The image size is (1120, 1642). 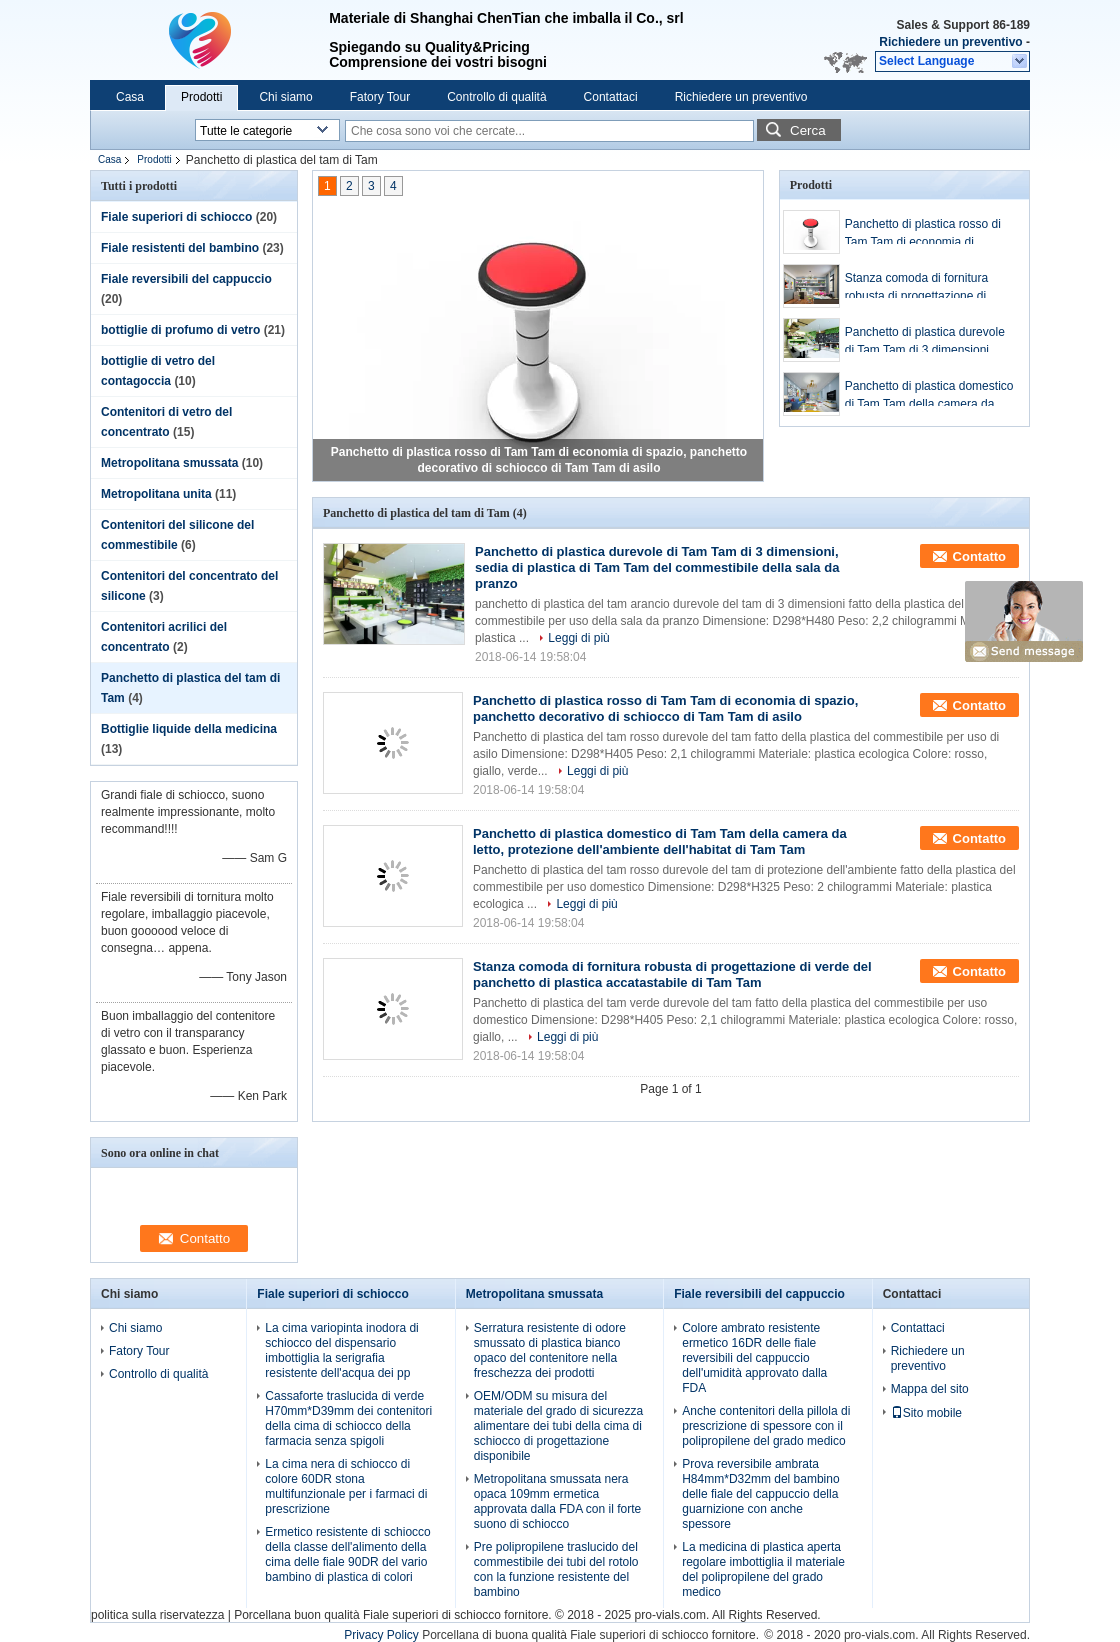 What do you see at coordinates (929, 396) in the screenshot?
I see `Panchetto di plastica domestico di Tam Tam della camera da letto, protezione dell'ambiente dell'habitat di Tam Tam` at bounding box center [929, 396].